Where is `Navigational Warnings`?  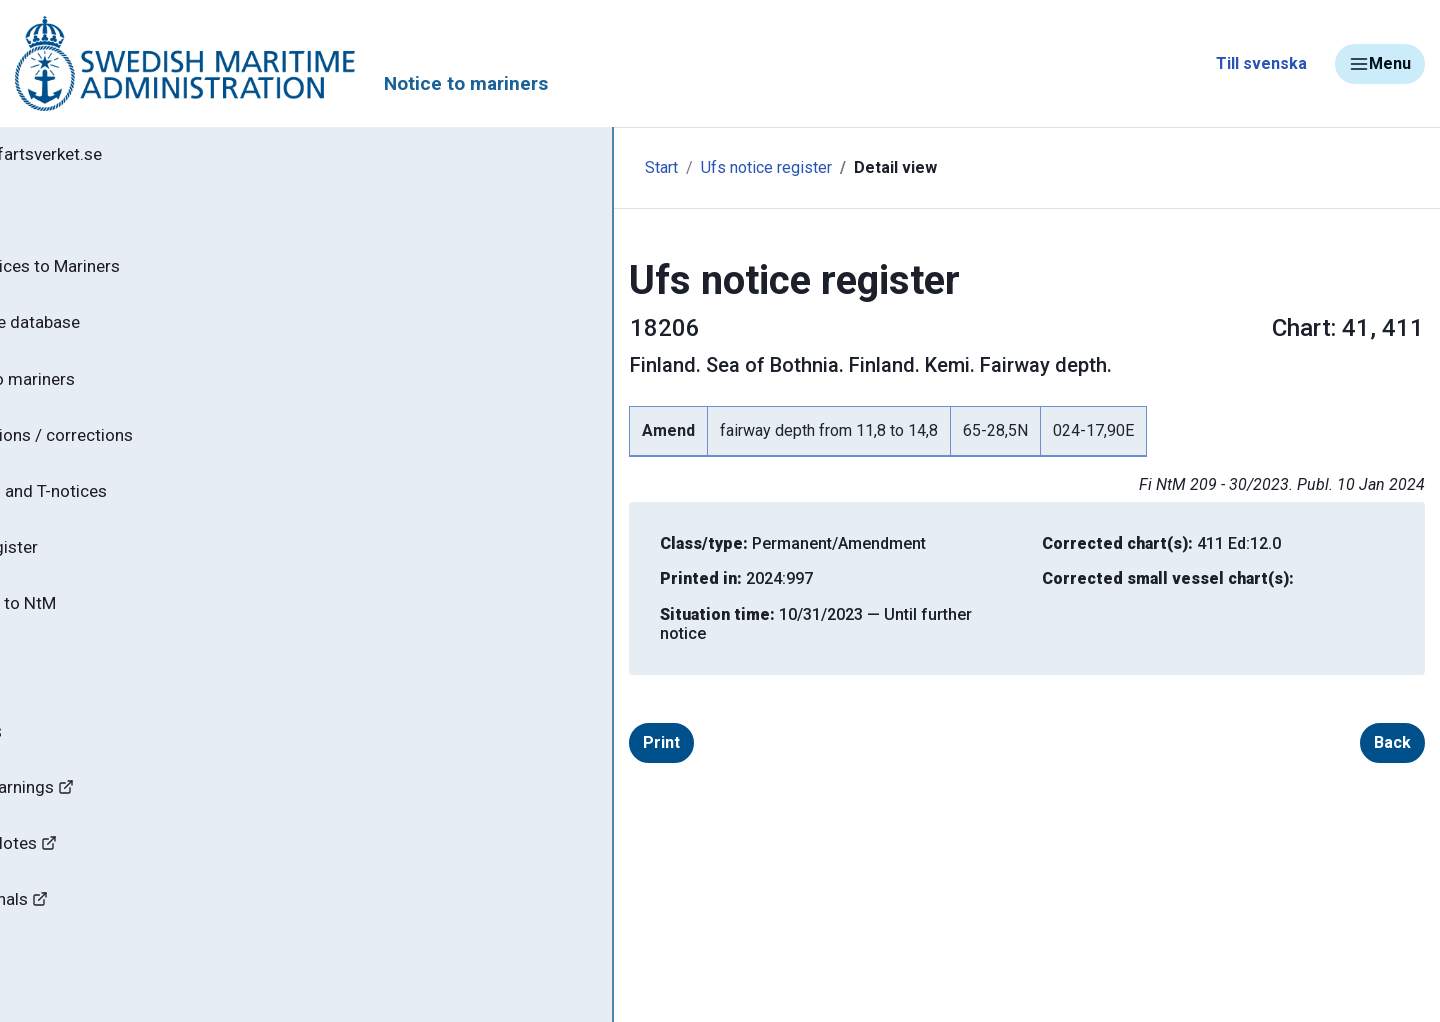 Navigational Warnings is located at coordinates (114, 815).